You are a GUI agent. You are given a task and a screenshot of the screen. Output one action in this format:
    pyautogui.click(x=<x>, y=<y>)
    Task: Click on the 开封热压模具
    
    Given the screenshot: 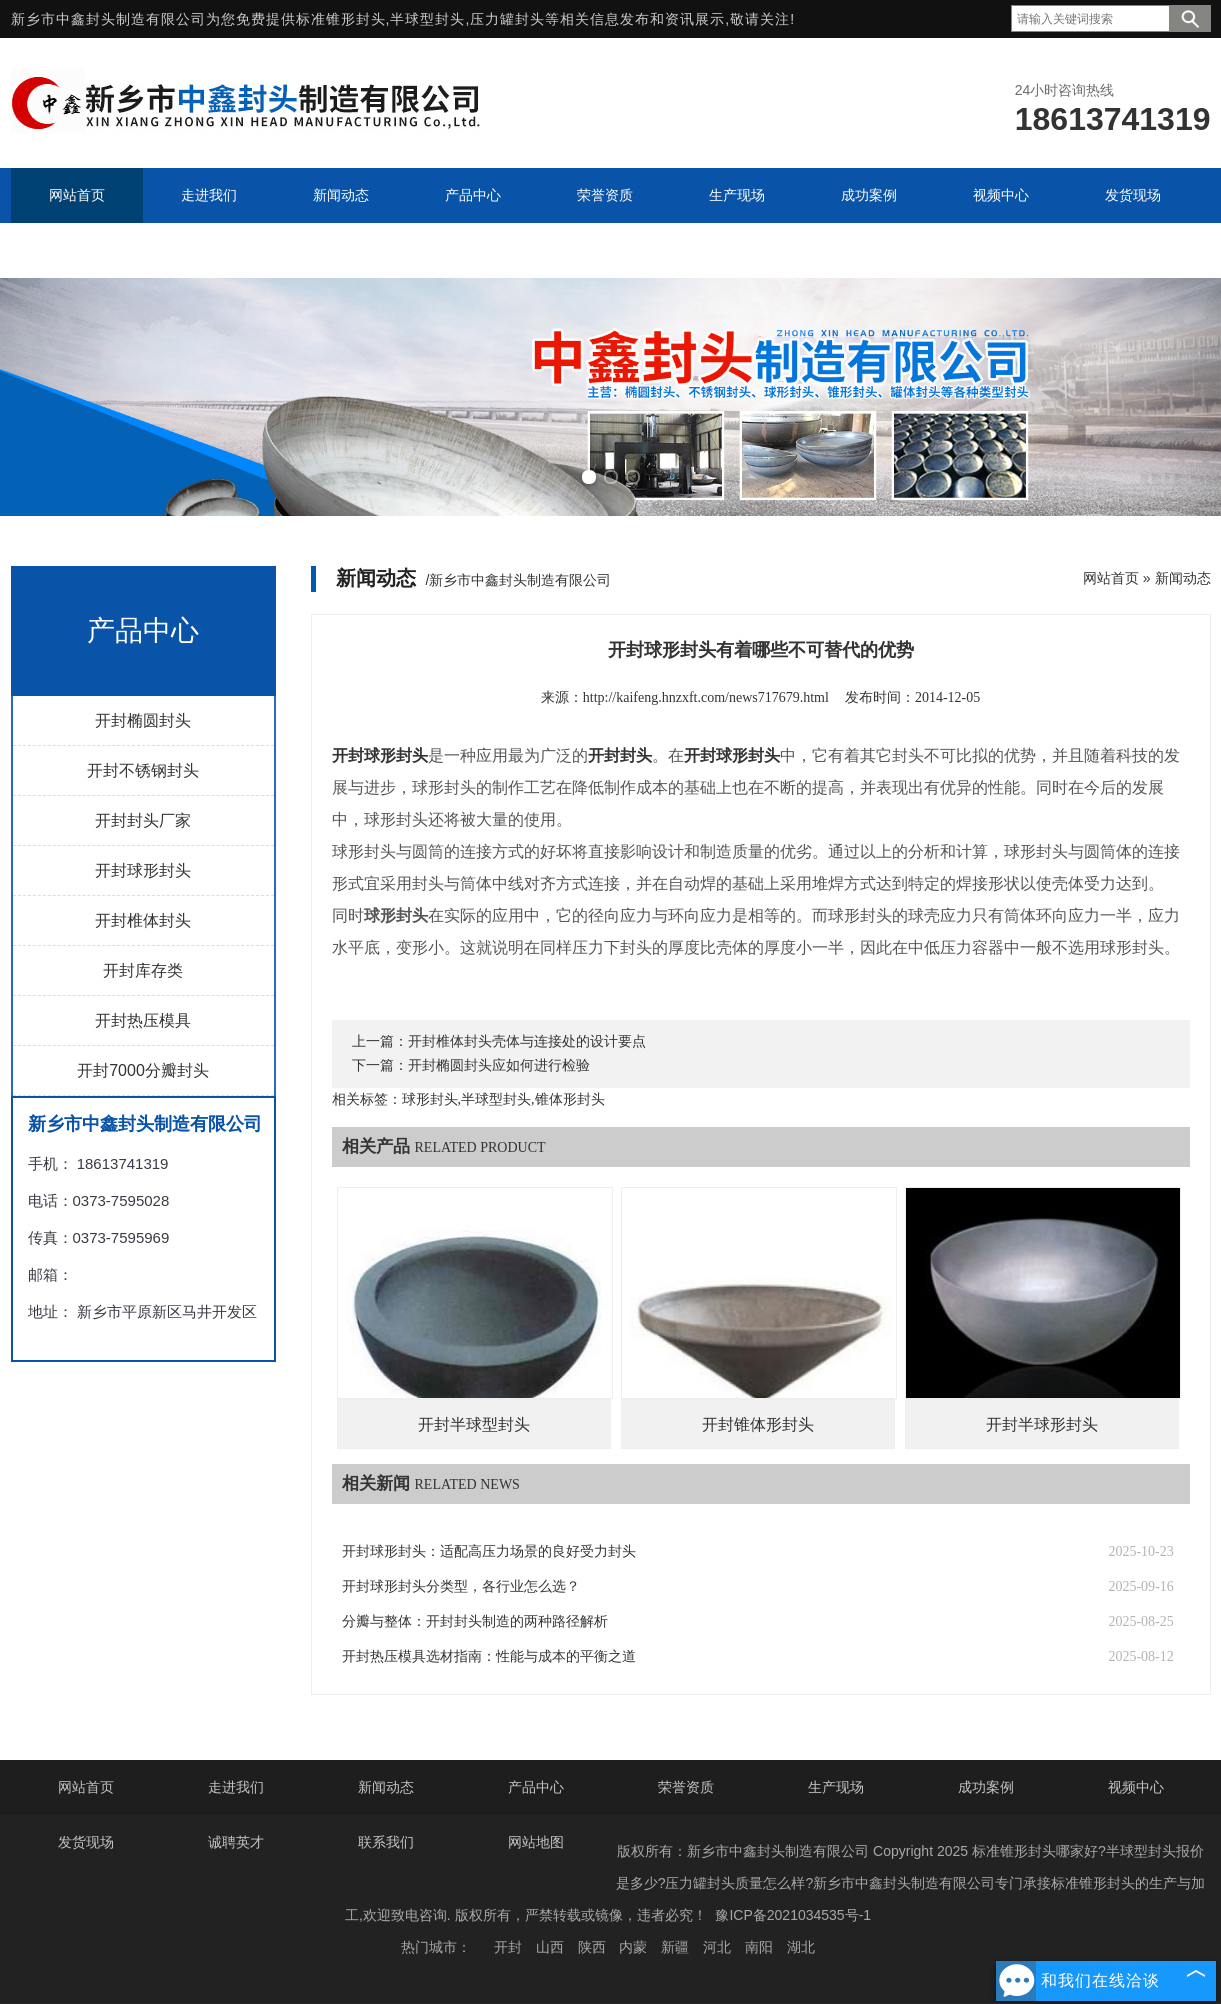 What is the action you would take?
    pyautogui.click(x=143, y=1020)
    